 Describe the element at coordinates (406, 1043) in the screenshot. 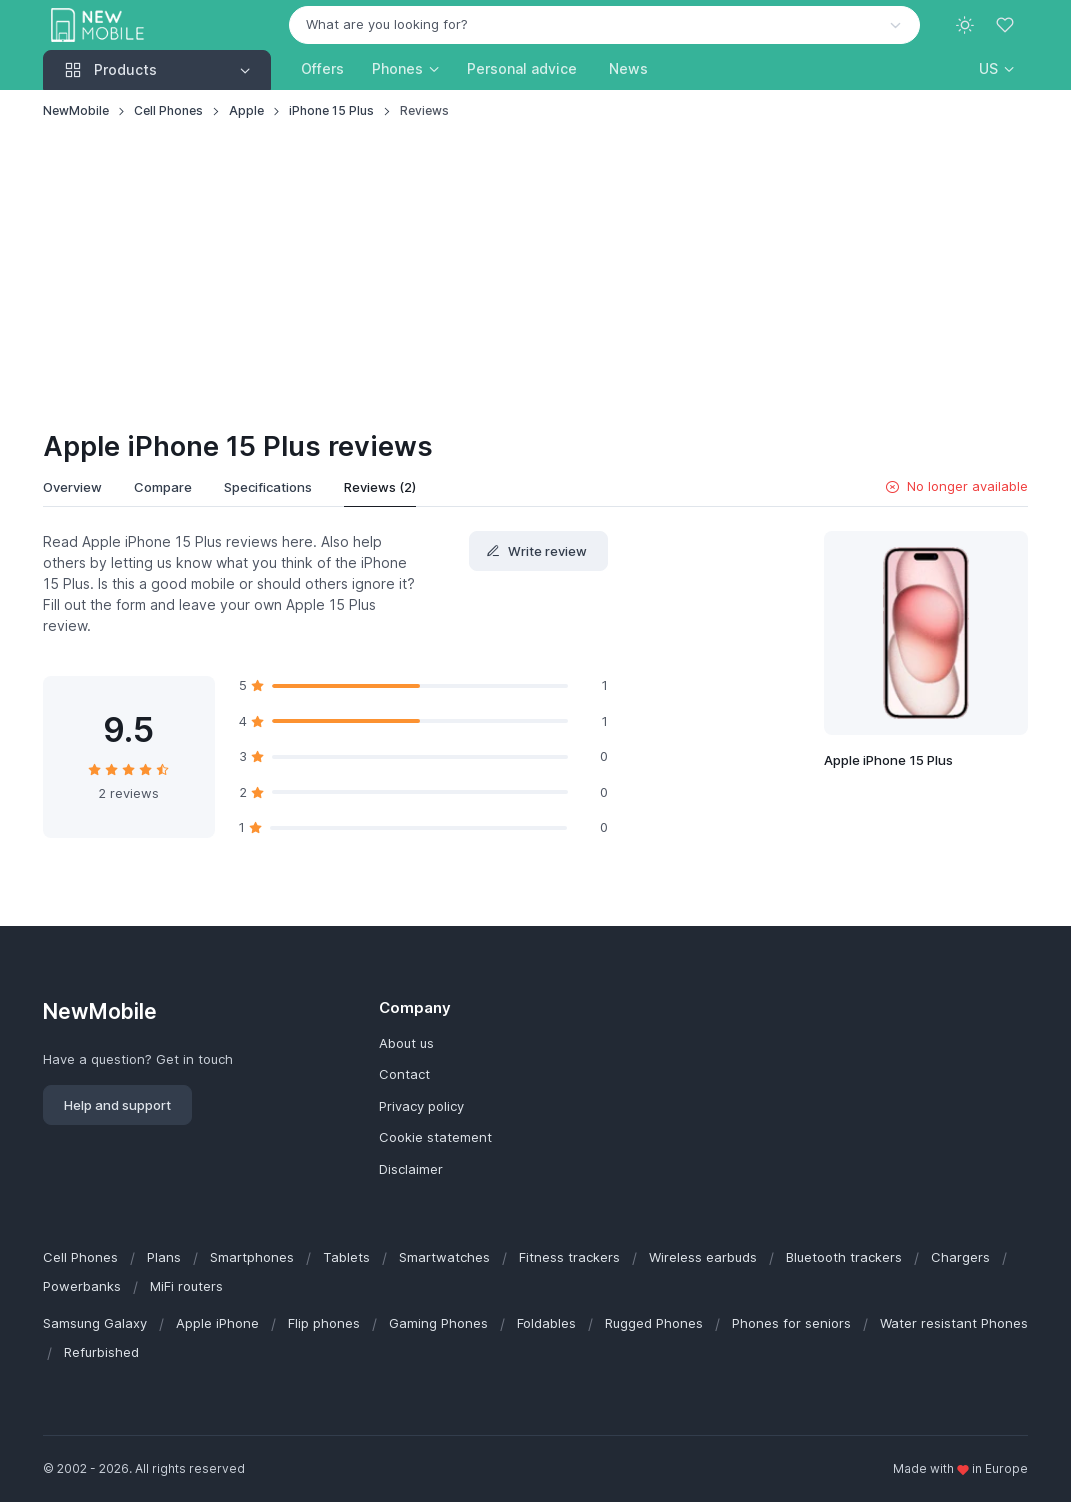

I see `About us` at that location.